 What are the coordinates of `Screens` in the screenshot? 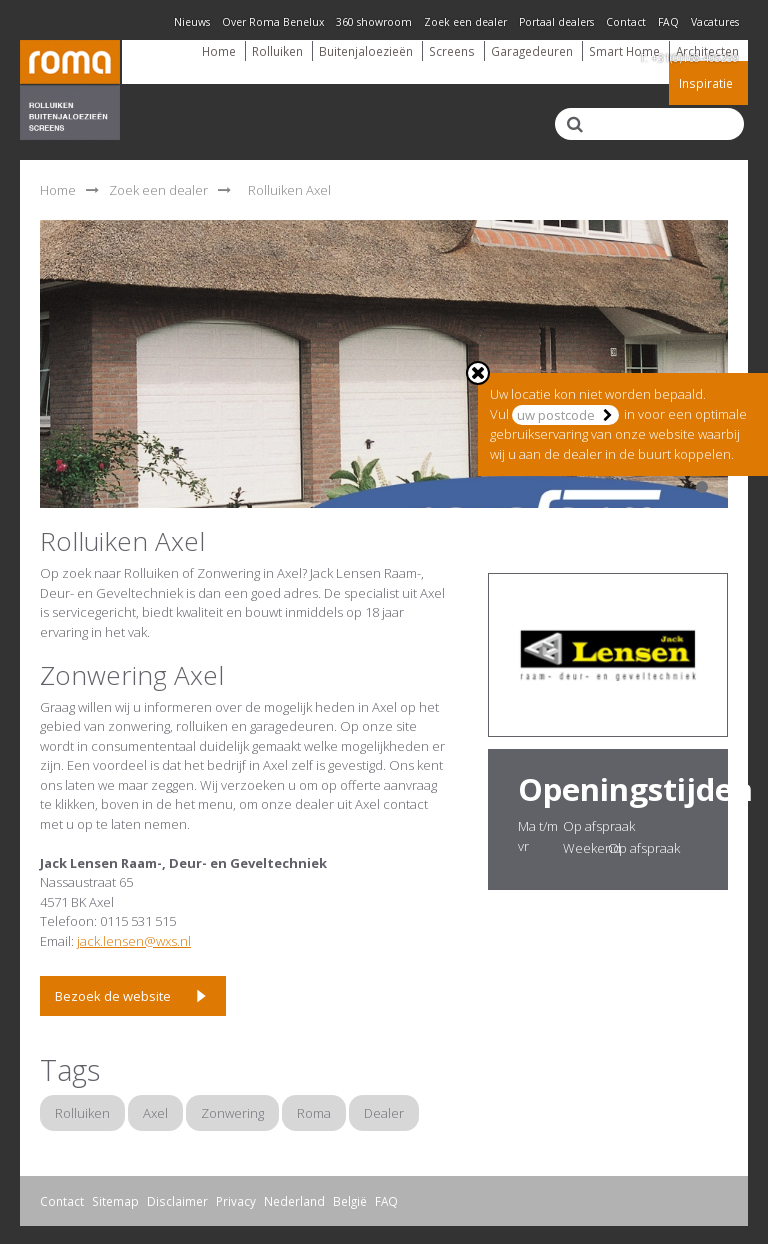 It's located at (452, 51).